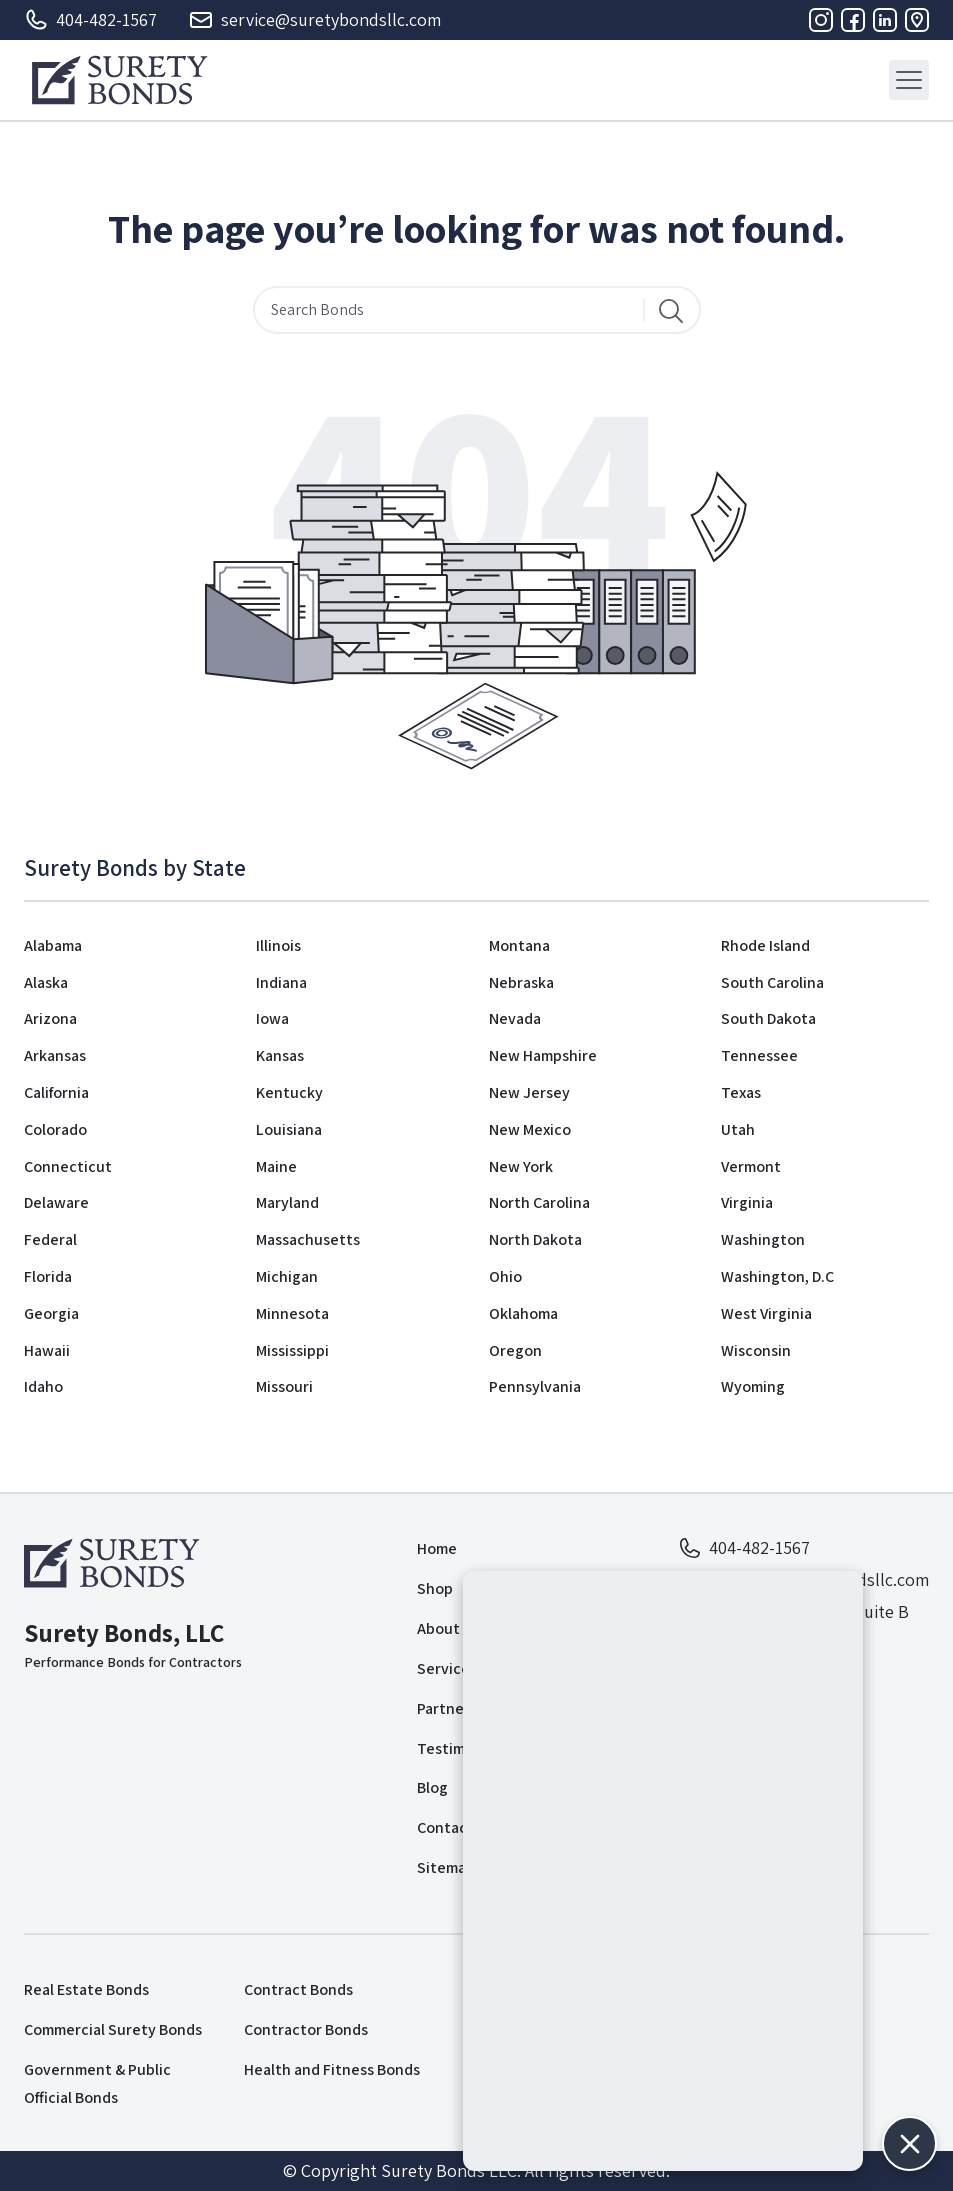 This screenshot has height=2191, width=953. What do you see at coordinates (543, 1055) in the screenshot?
I see `New Hampshire` at bounding box center [543, 1055].